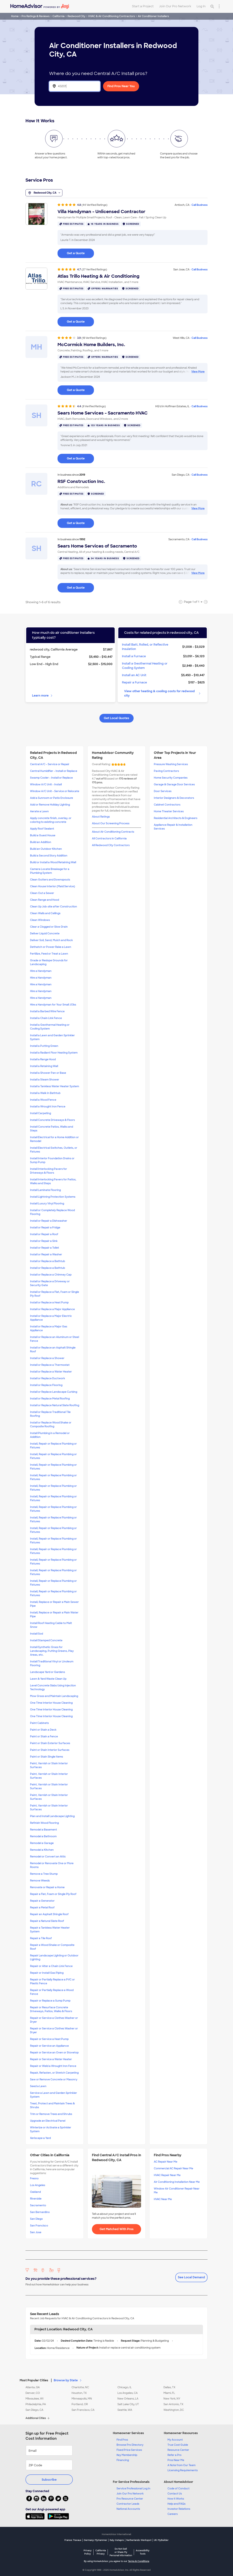 The height and width of the screenshot is (2576, 233). Describe the element at coordinates (43, 1729) in the screenshot. I see `Paint or Stain a Deck` at that location.